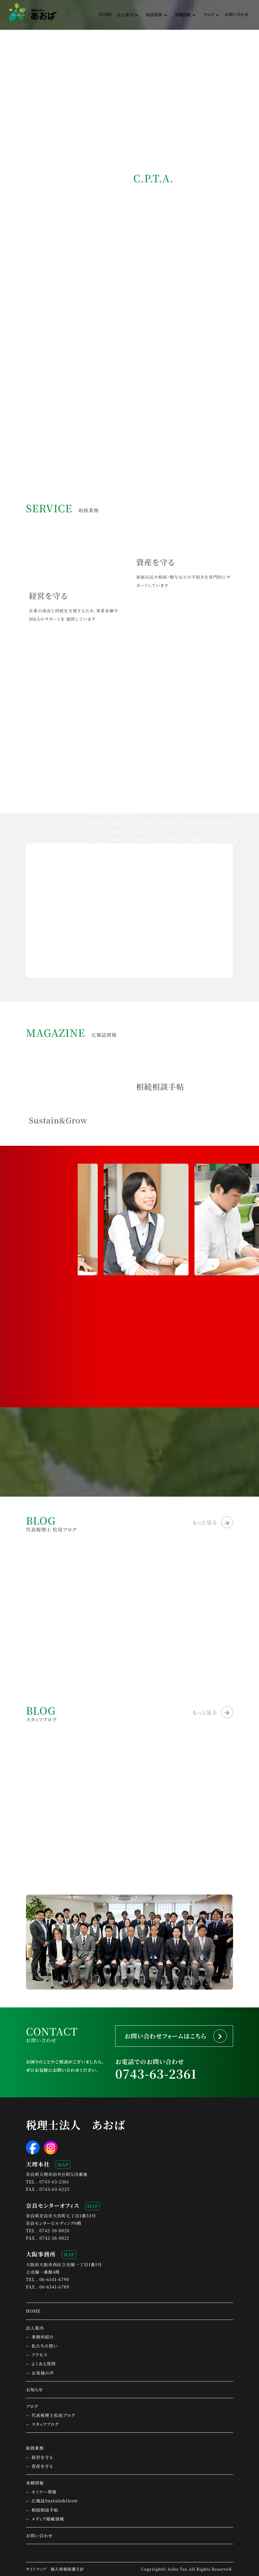 This screenshot has width=259, height=2576. Describe the element at coordinates (67, 2569) in the screenshot. I see `個人情報保護方針` at that location.